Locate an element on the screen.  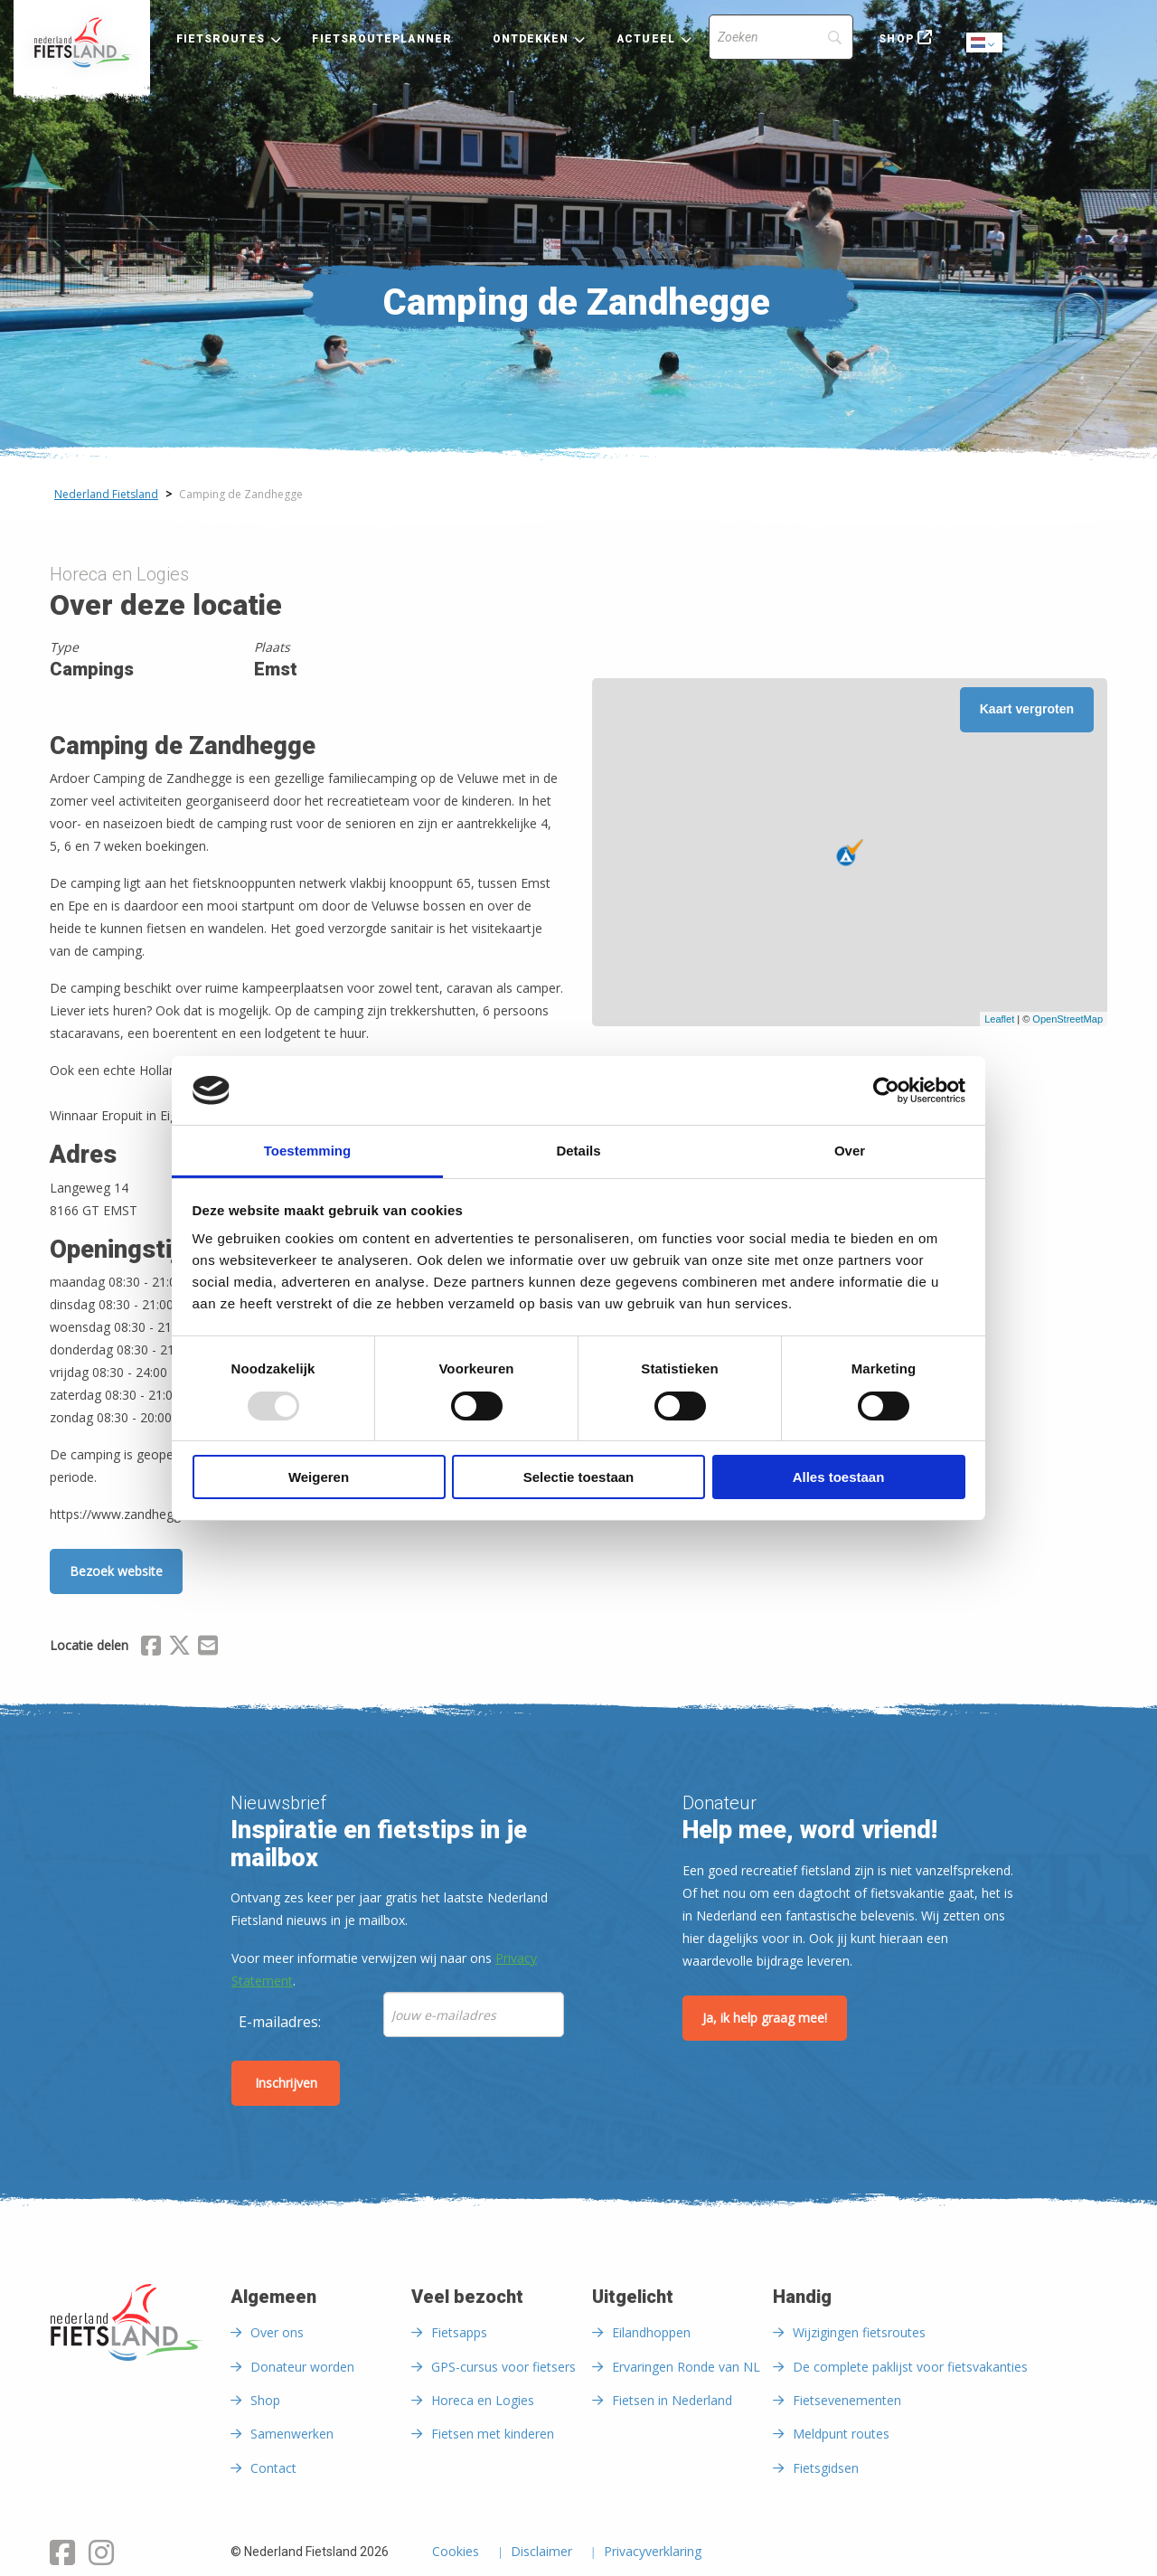
Fietsgidsen is located at coordinates (826, 2468).